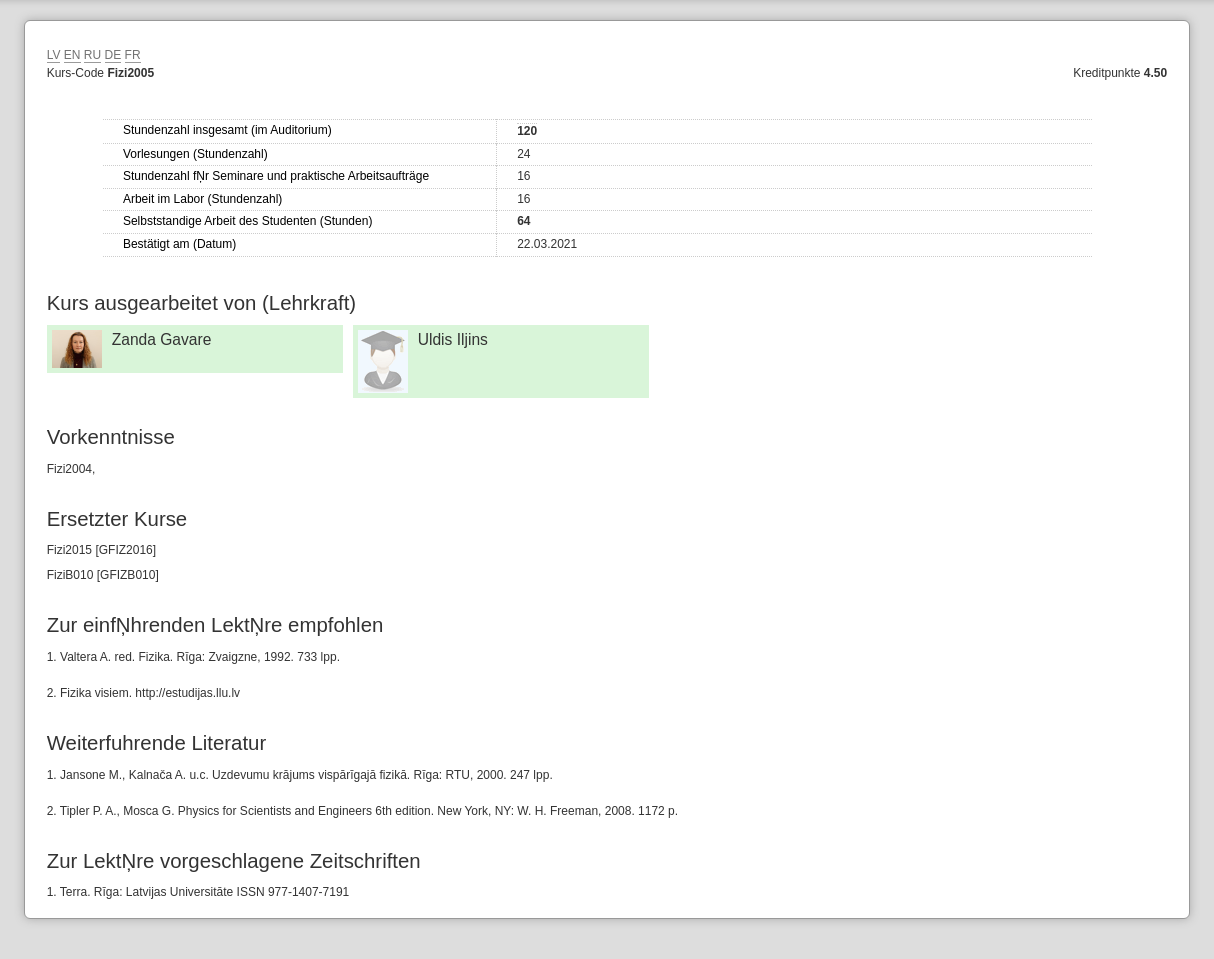 This screenshot has height=959, width=1214. I want to click on LV, so click(54, 55).